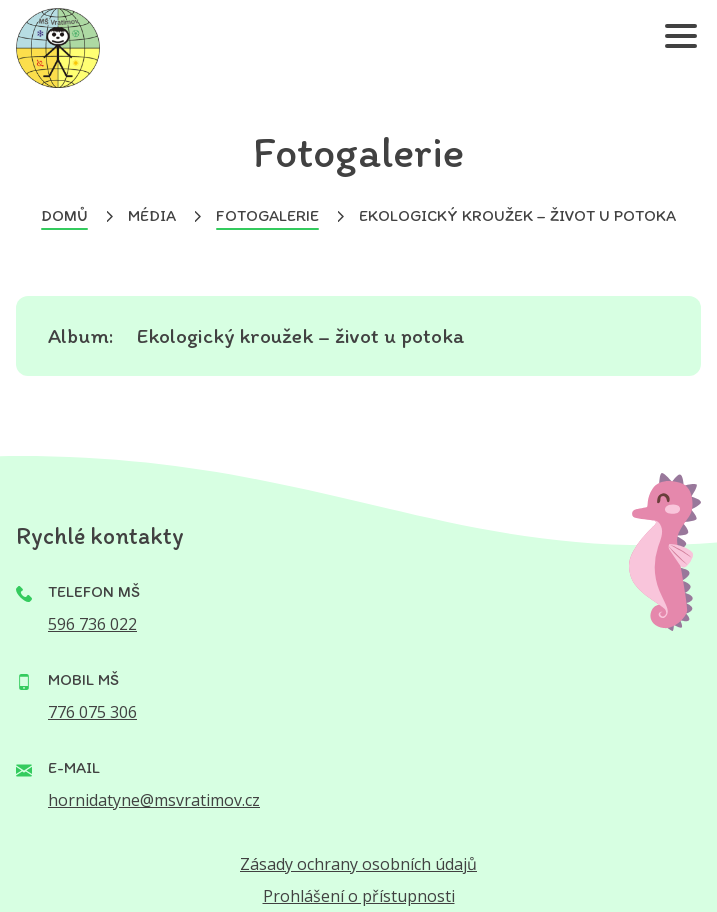 The height and width of the screenshot is (912, 717). I want to click on hornidatyne@msvratimov.cz, so click(154, 800).